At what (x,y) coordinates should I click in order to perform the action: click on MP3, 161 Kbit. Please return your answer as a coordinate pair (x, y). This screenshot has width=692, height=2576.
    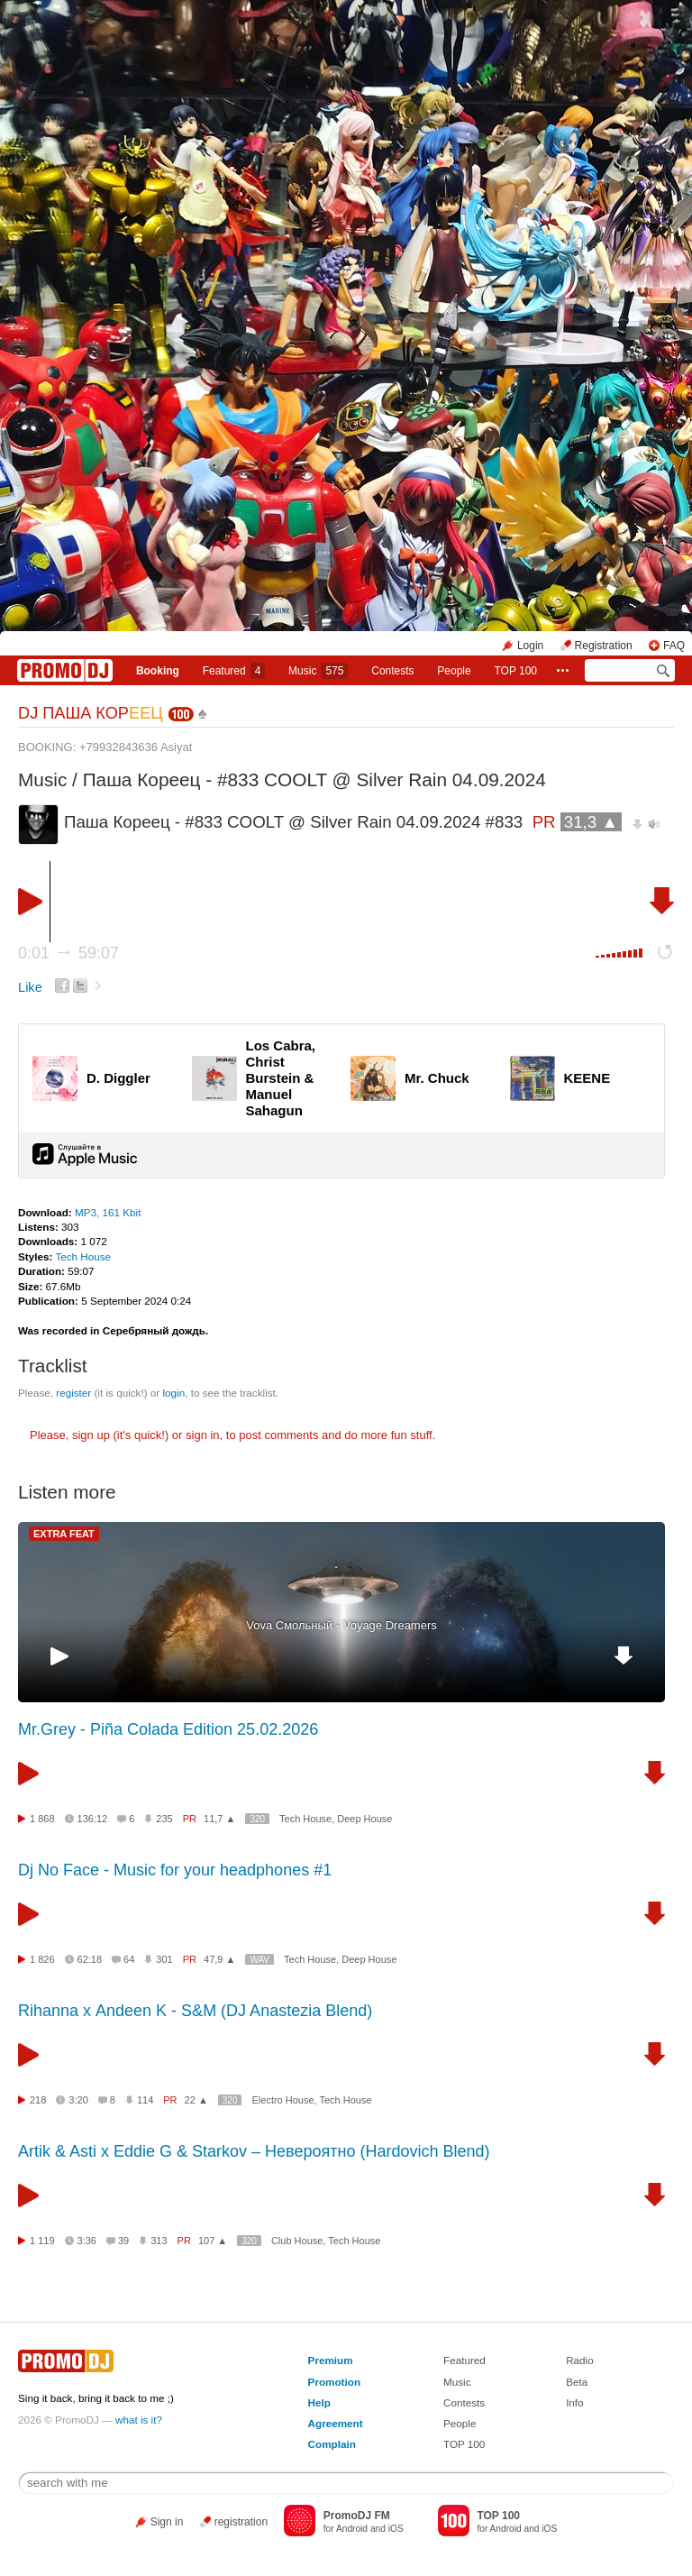
    Looking at the image, I should click on (108, 1212).